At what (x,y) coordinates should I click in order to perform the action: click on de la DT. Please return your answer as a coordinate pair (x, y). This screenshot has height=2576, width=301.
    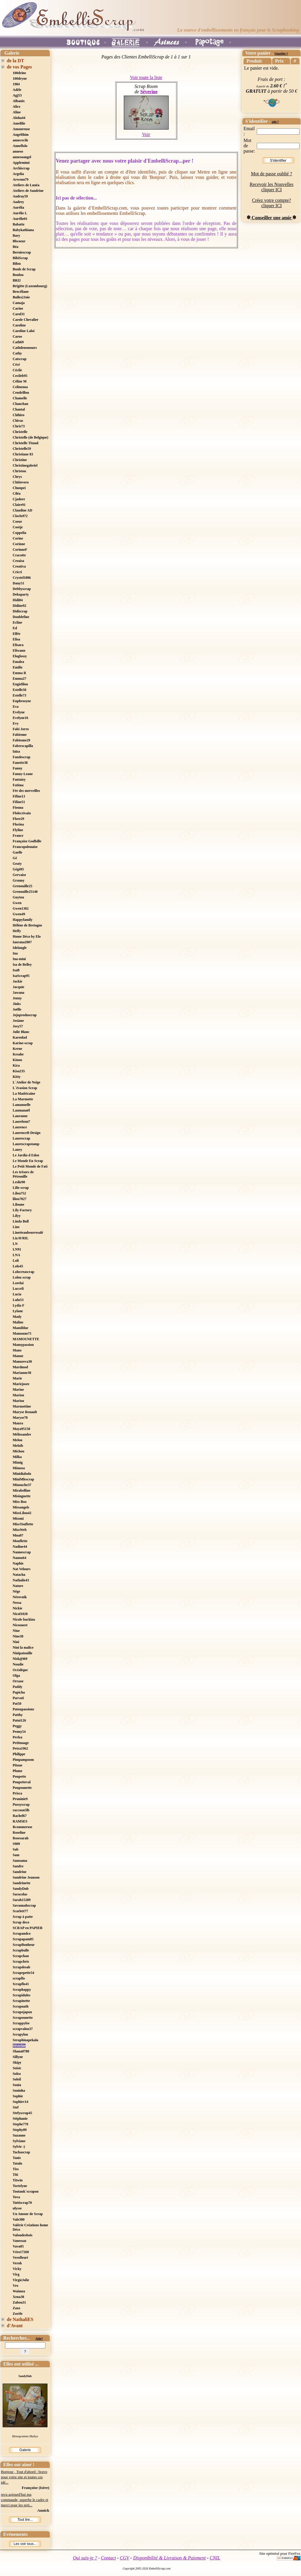
    Looking at the image, I should click on (15, 60).